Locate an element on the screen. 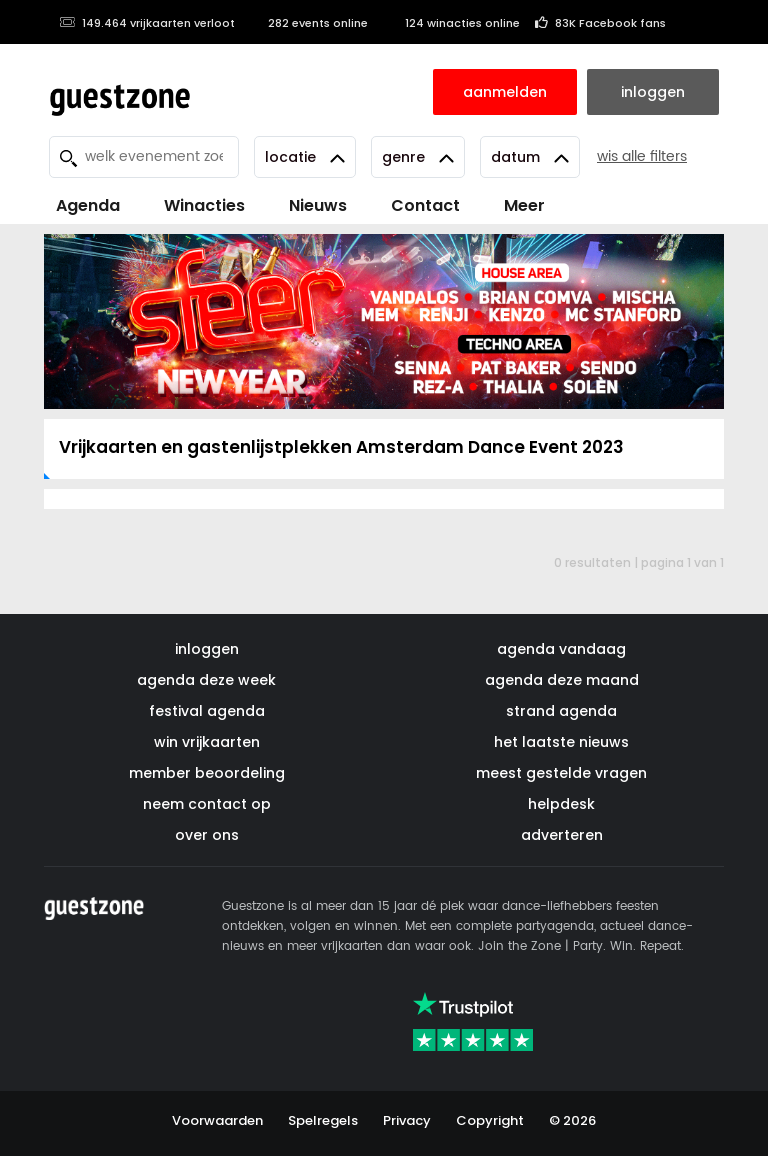  83K Facebook fans is located at coordinates (600, 23).